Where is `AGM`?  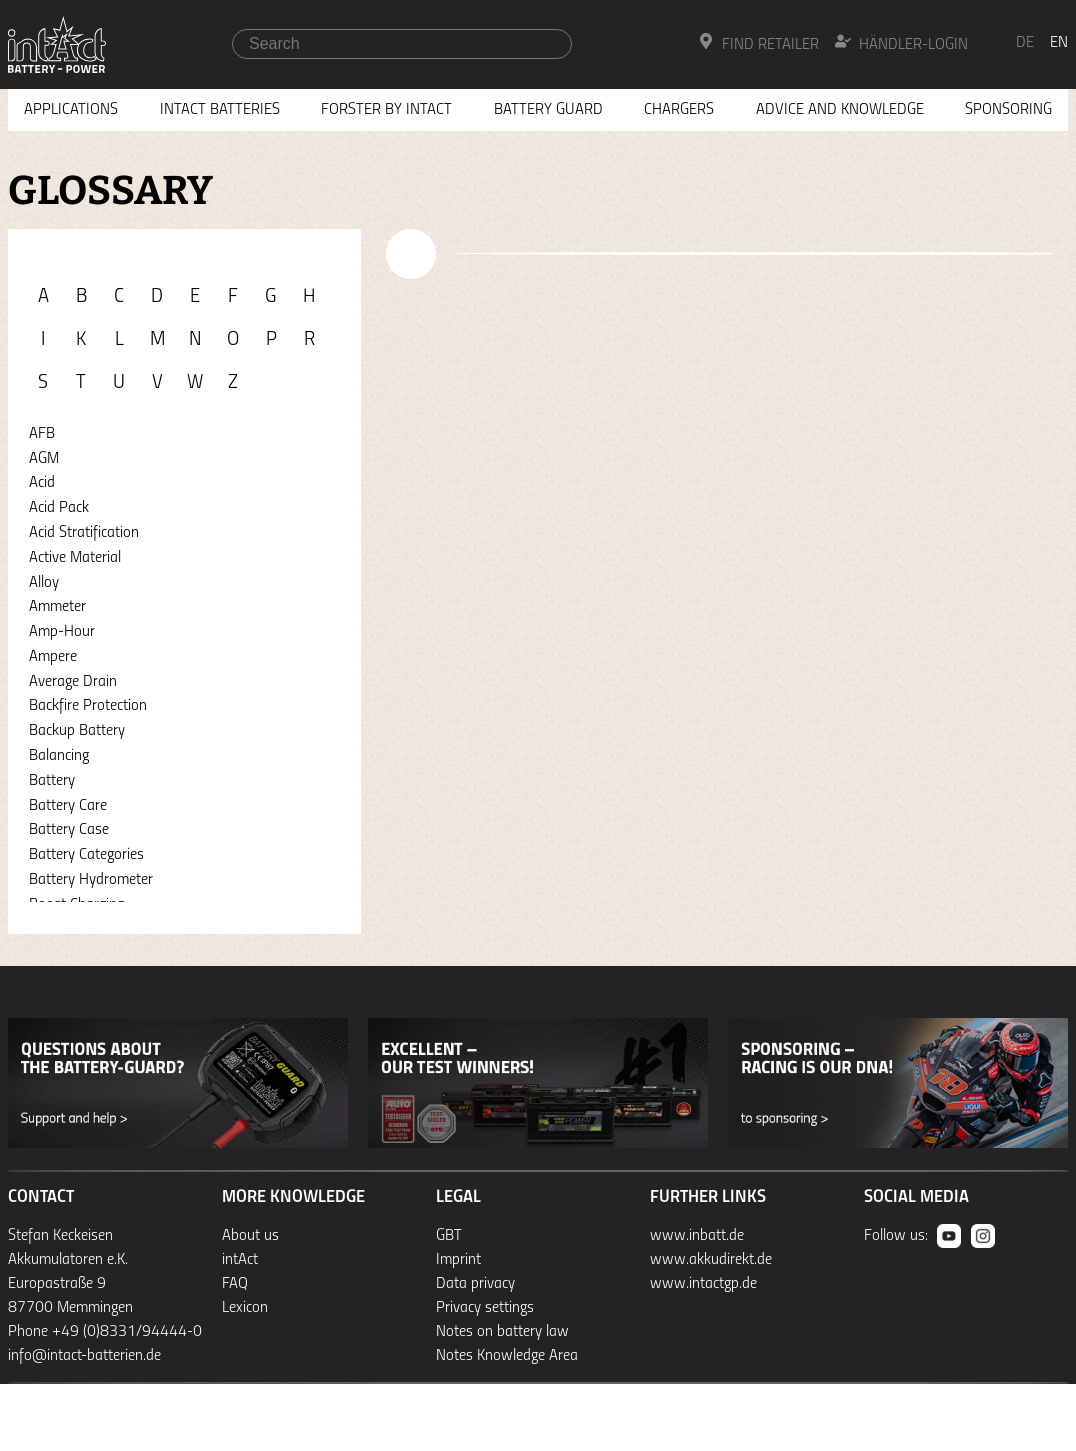 AGM is located at coordinates (44, 459).